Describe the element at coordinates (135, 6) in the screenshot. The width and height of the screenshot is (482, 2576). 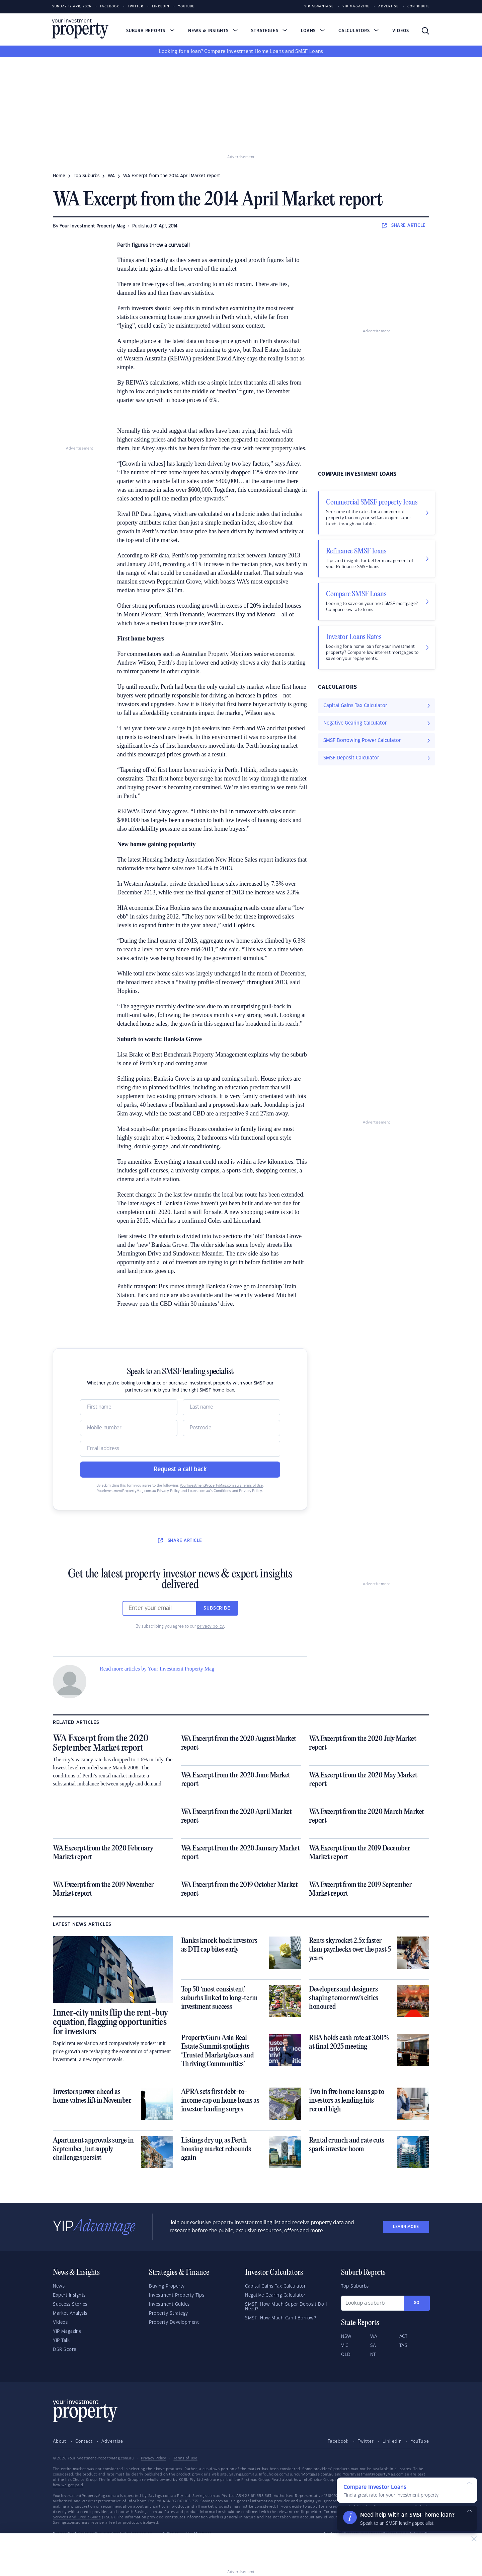
I see `Twitter` at that location.